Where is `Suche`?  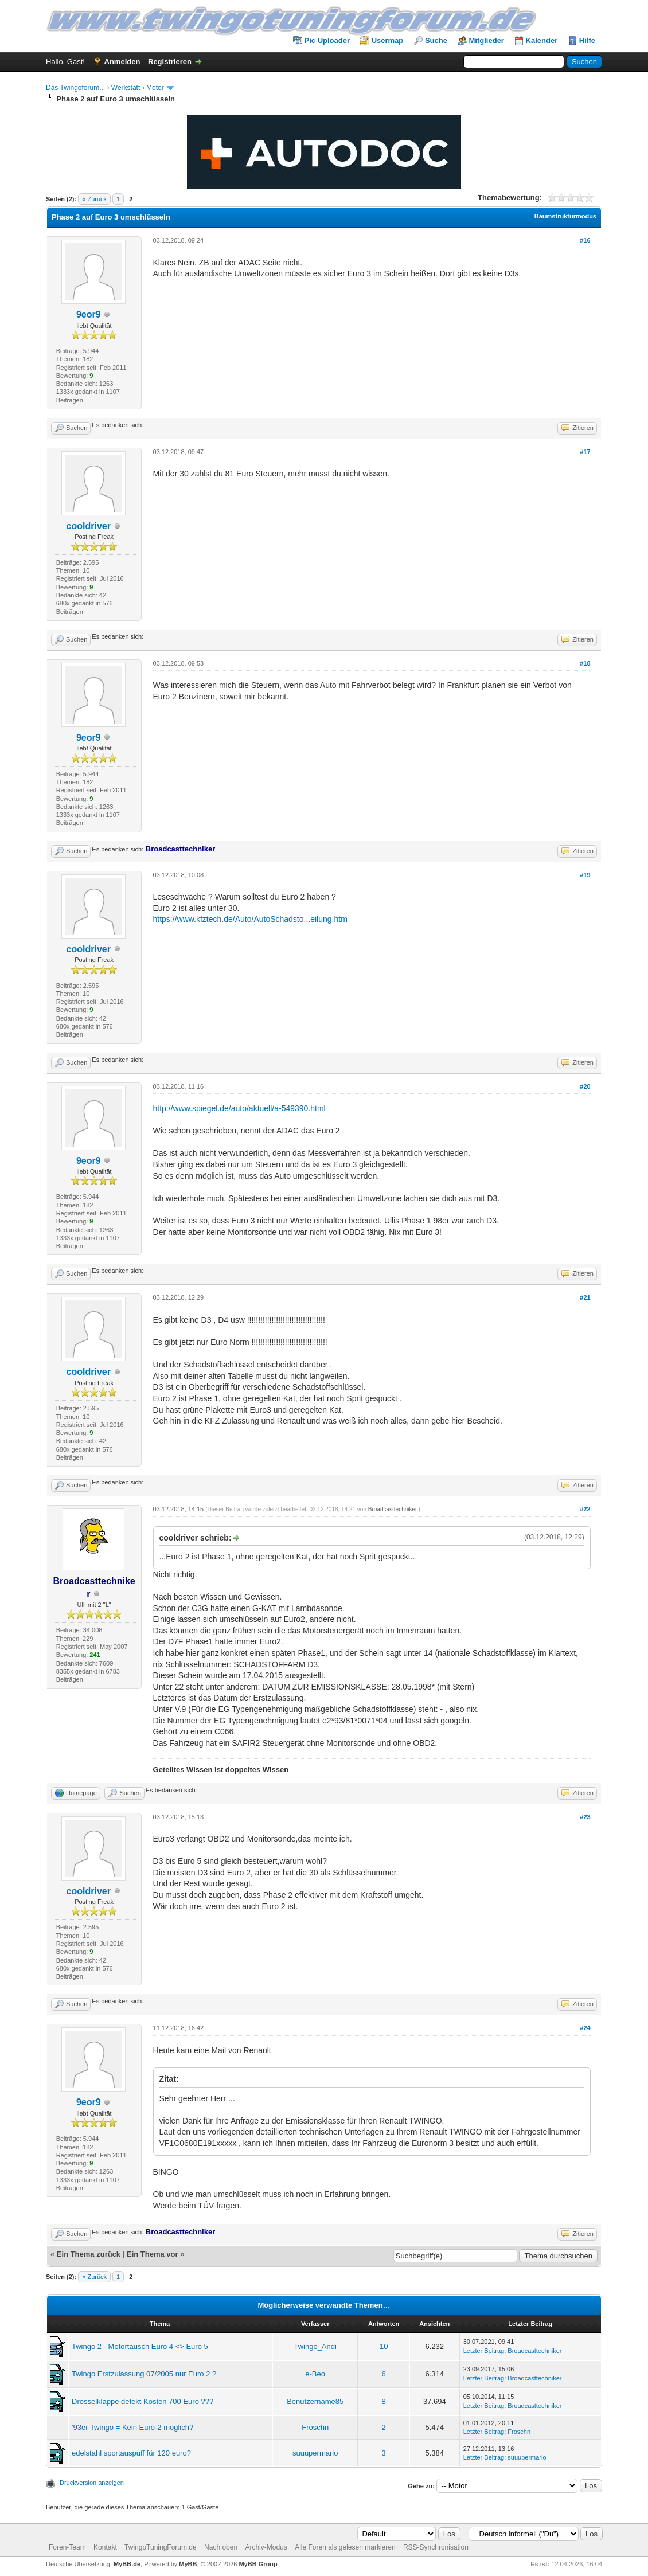
Suche is located at coordinates (436, 40).